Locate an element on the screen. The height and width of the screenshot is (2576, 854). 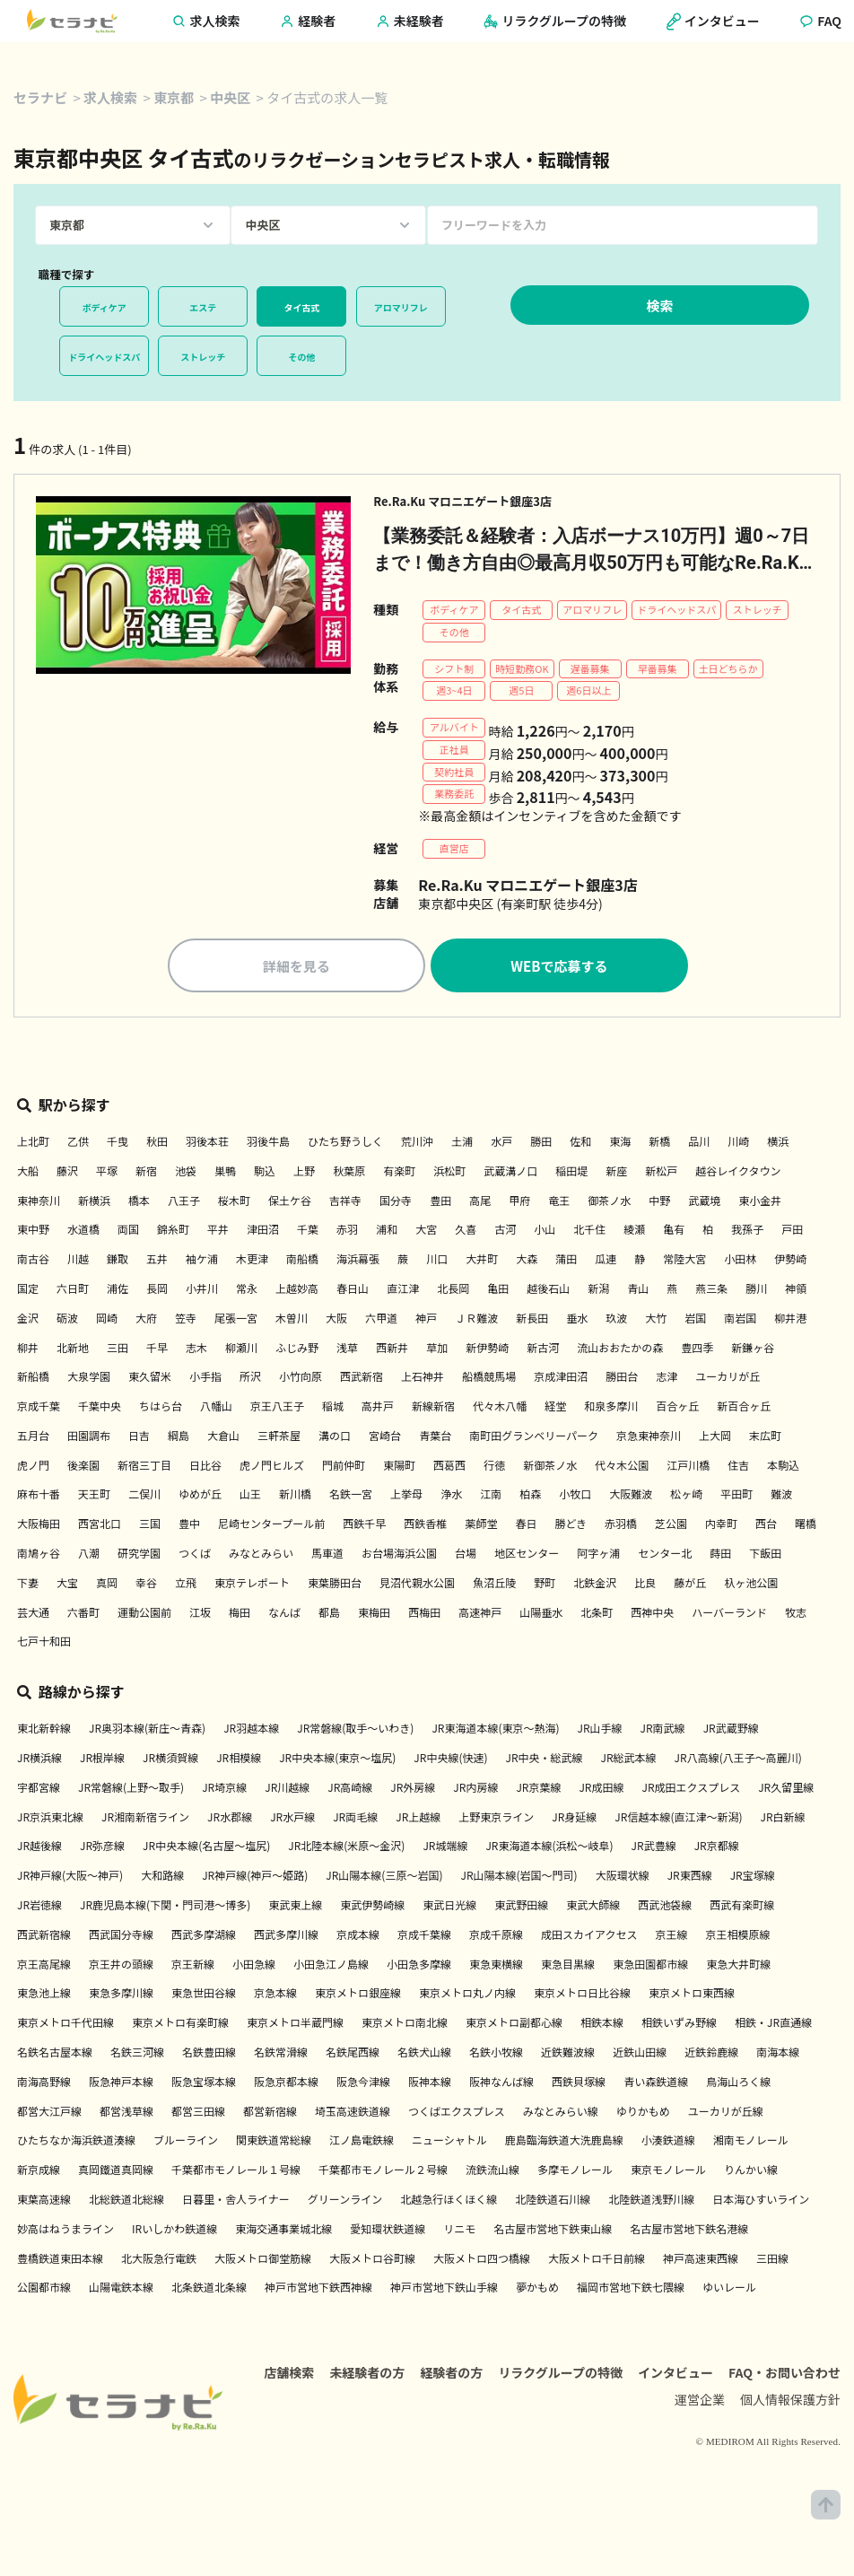
綾瀬 is located at coordinates (634, 1232).